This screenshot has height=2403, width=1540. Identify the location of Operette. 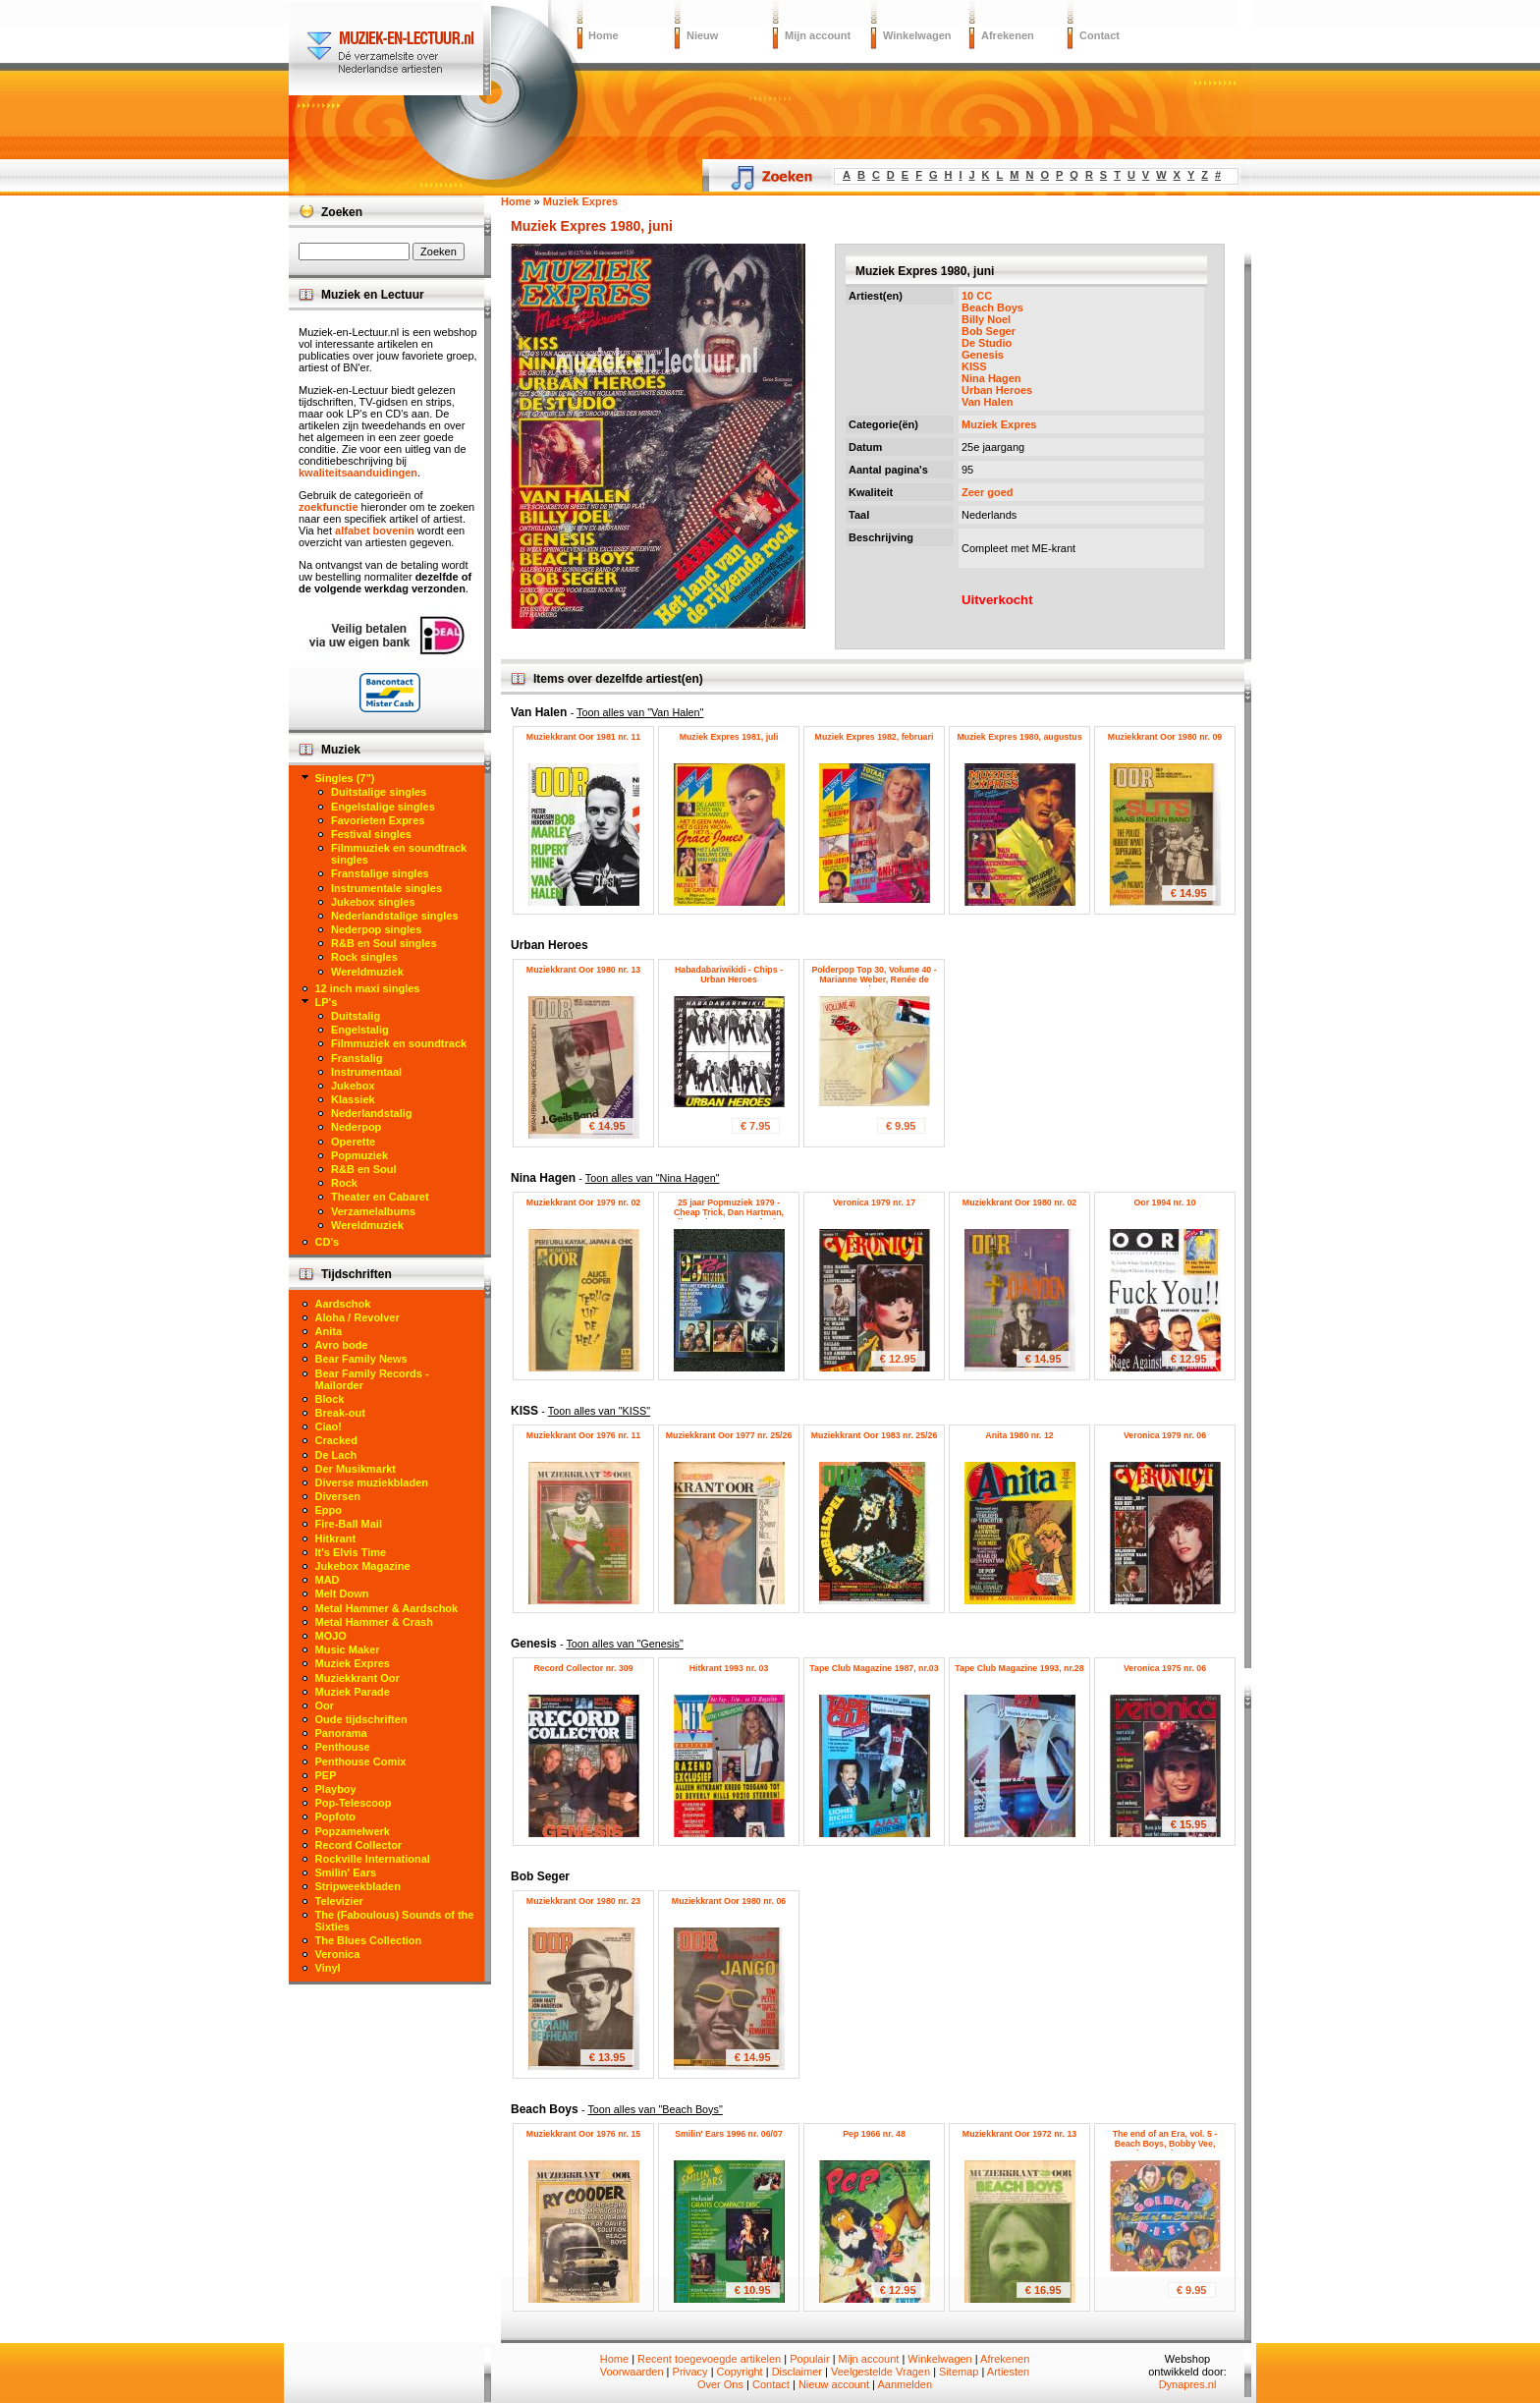
(353, 1141).